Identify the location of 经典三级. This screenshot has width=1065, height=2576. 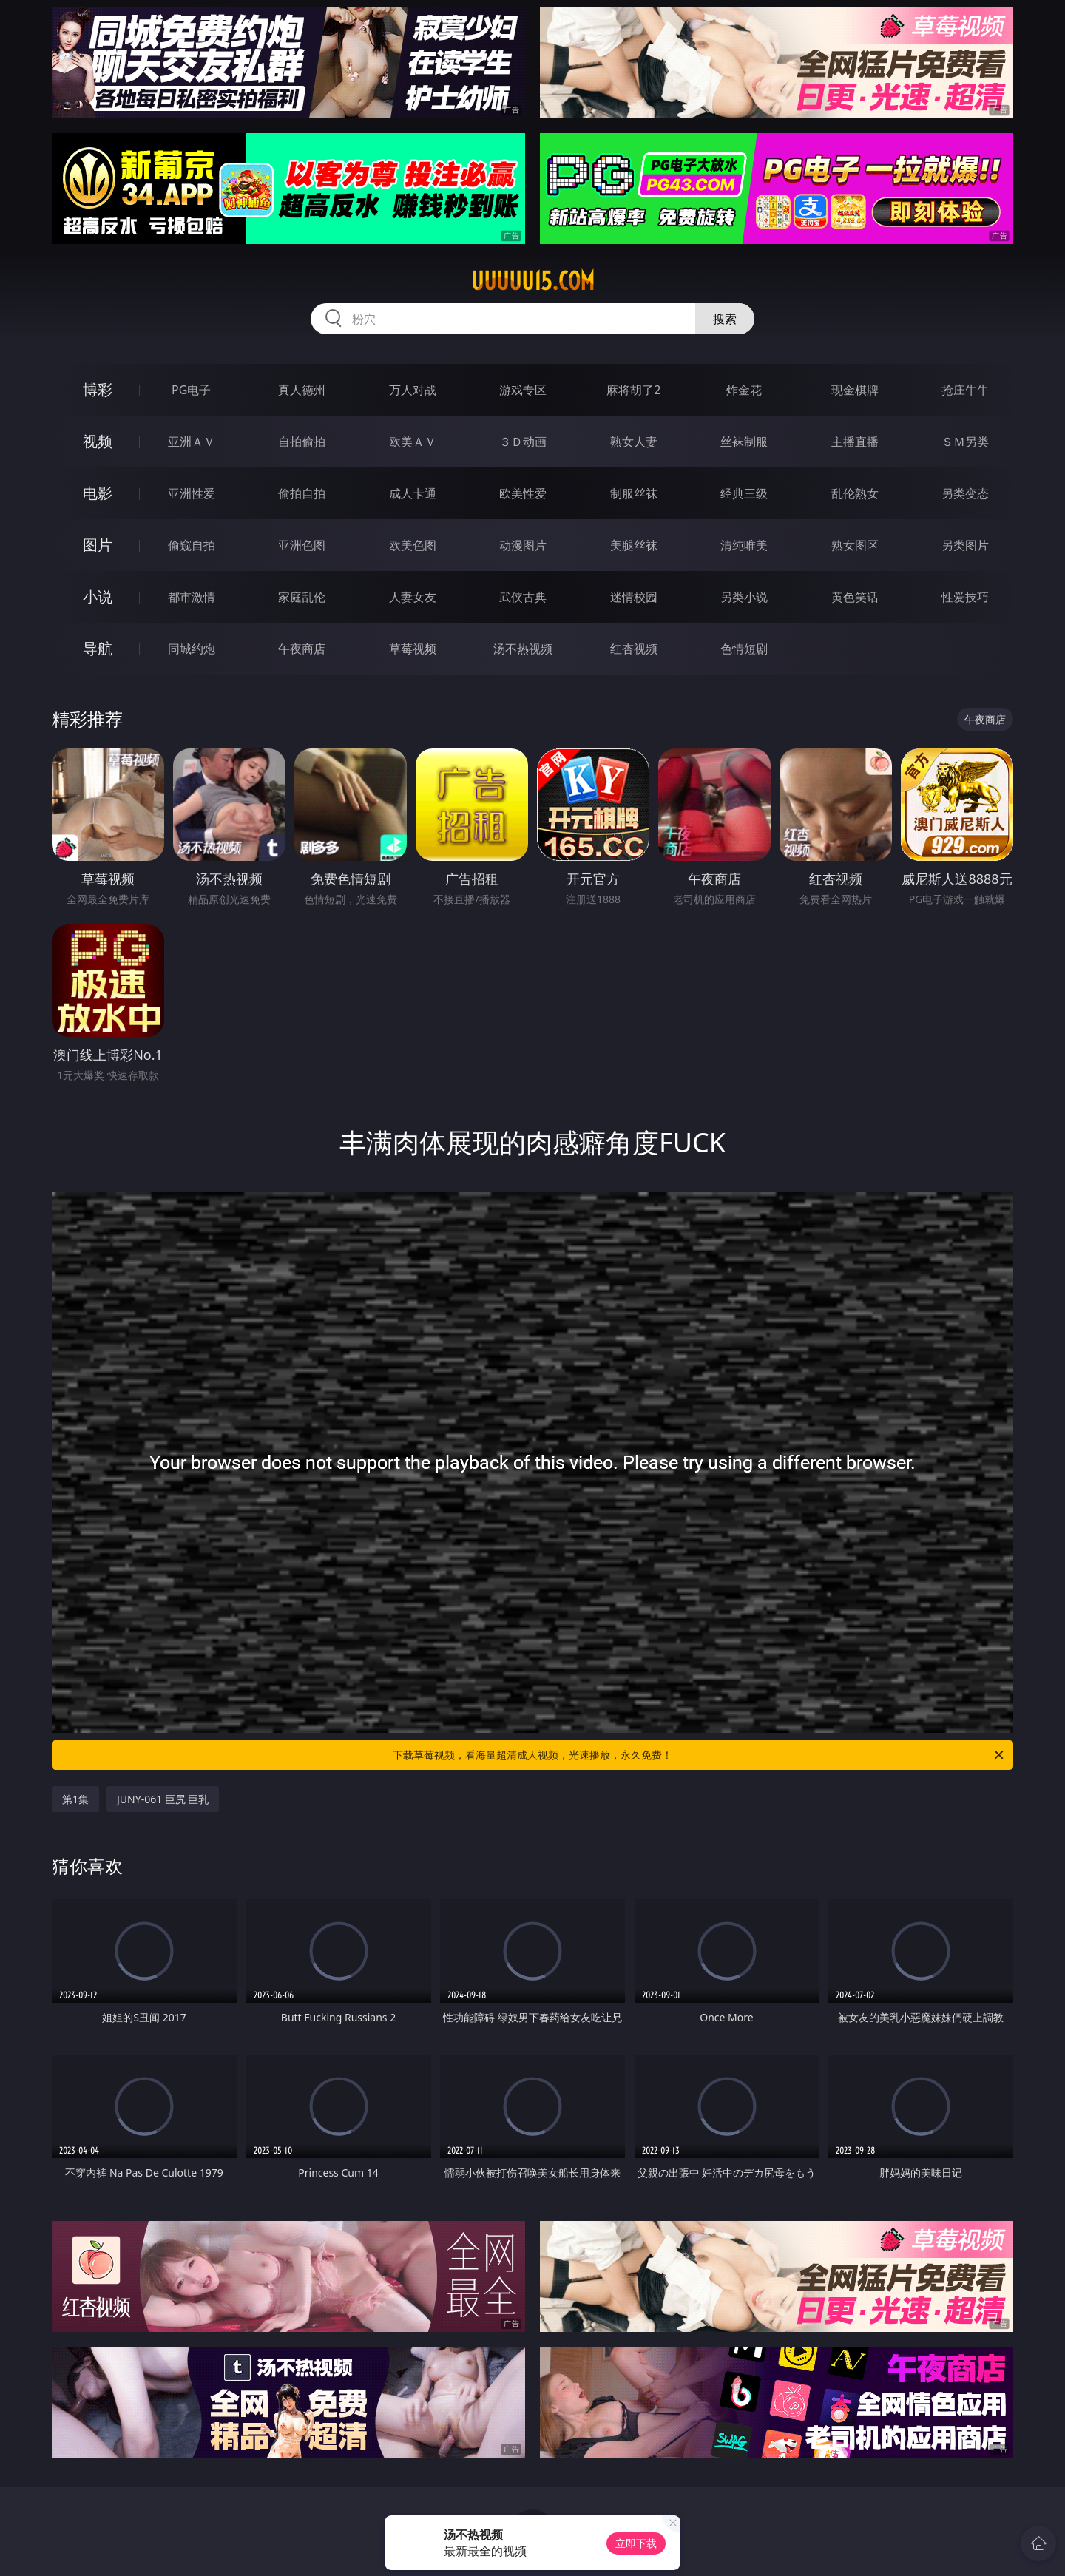
(744, 493).